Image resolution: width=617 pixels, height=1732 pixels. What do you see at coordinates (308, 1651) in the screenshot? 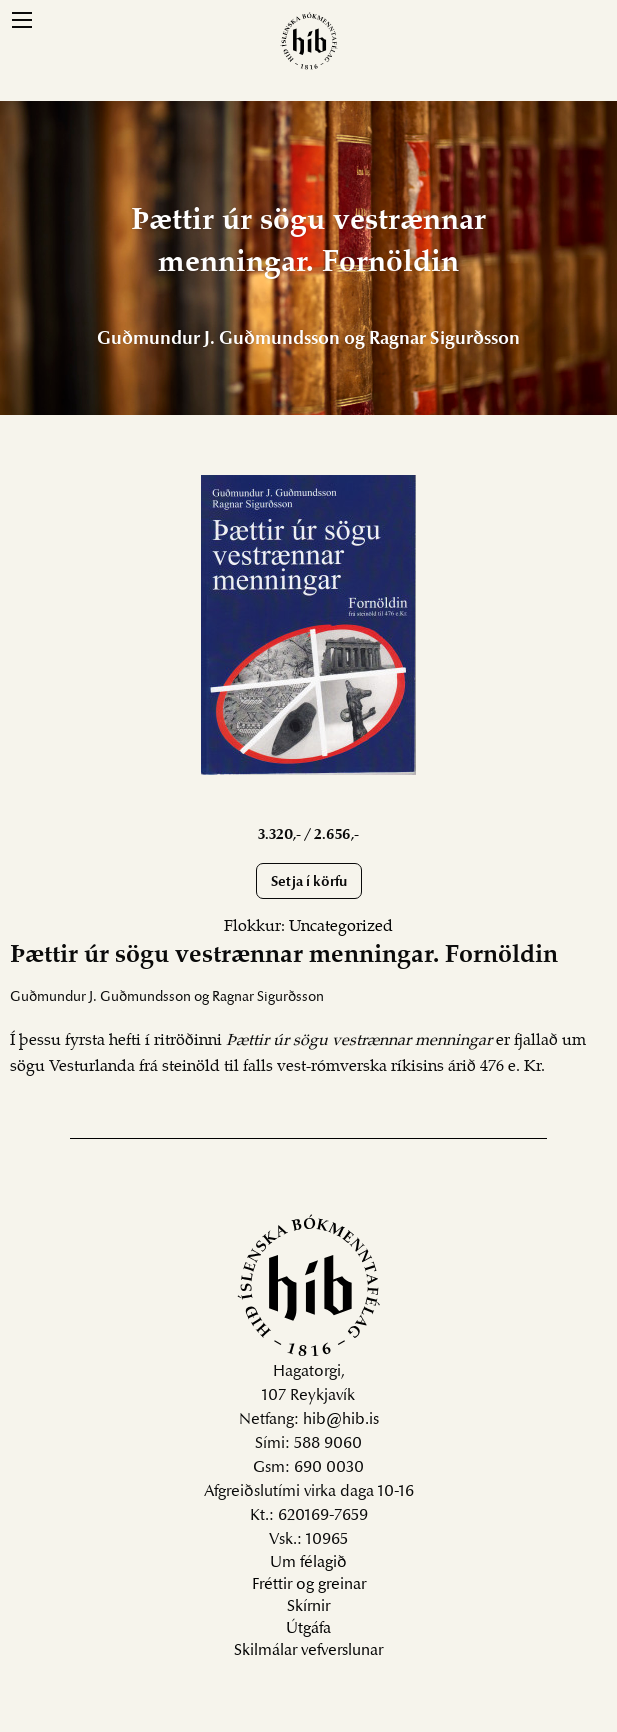
I see `Skilmálar vefverslunar` at bounding box center [308, 1651].